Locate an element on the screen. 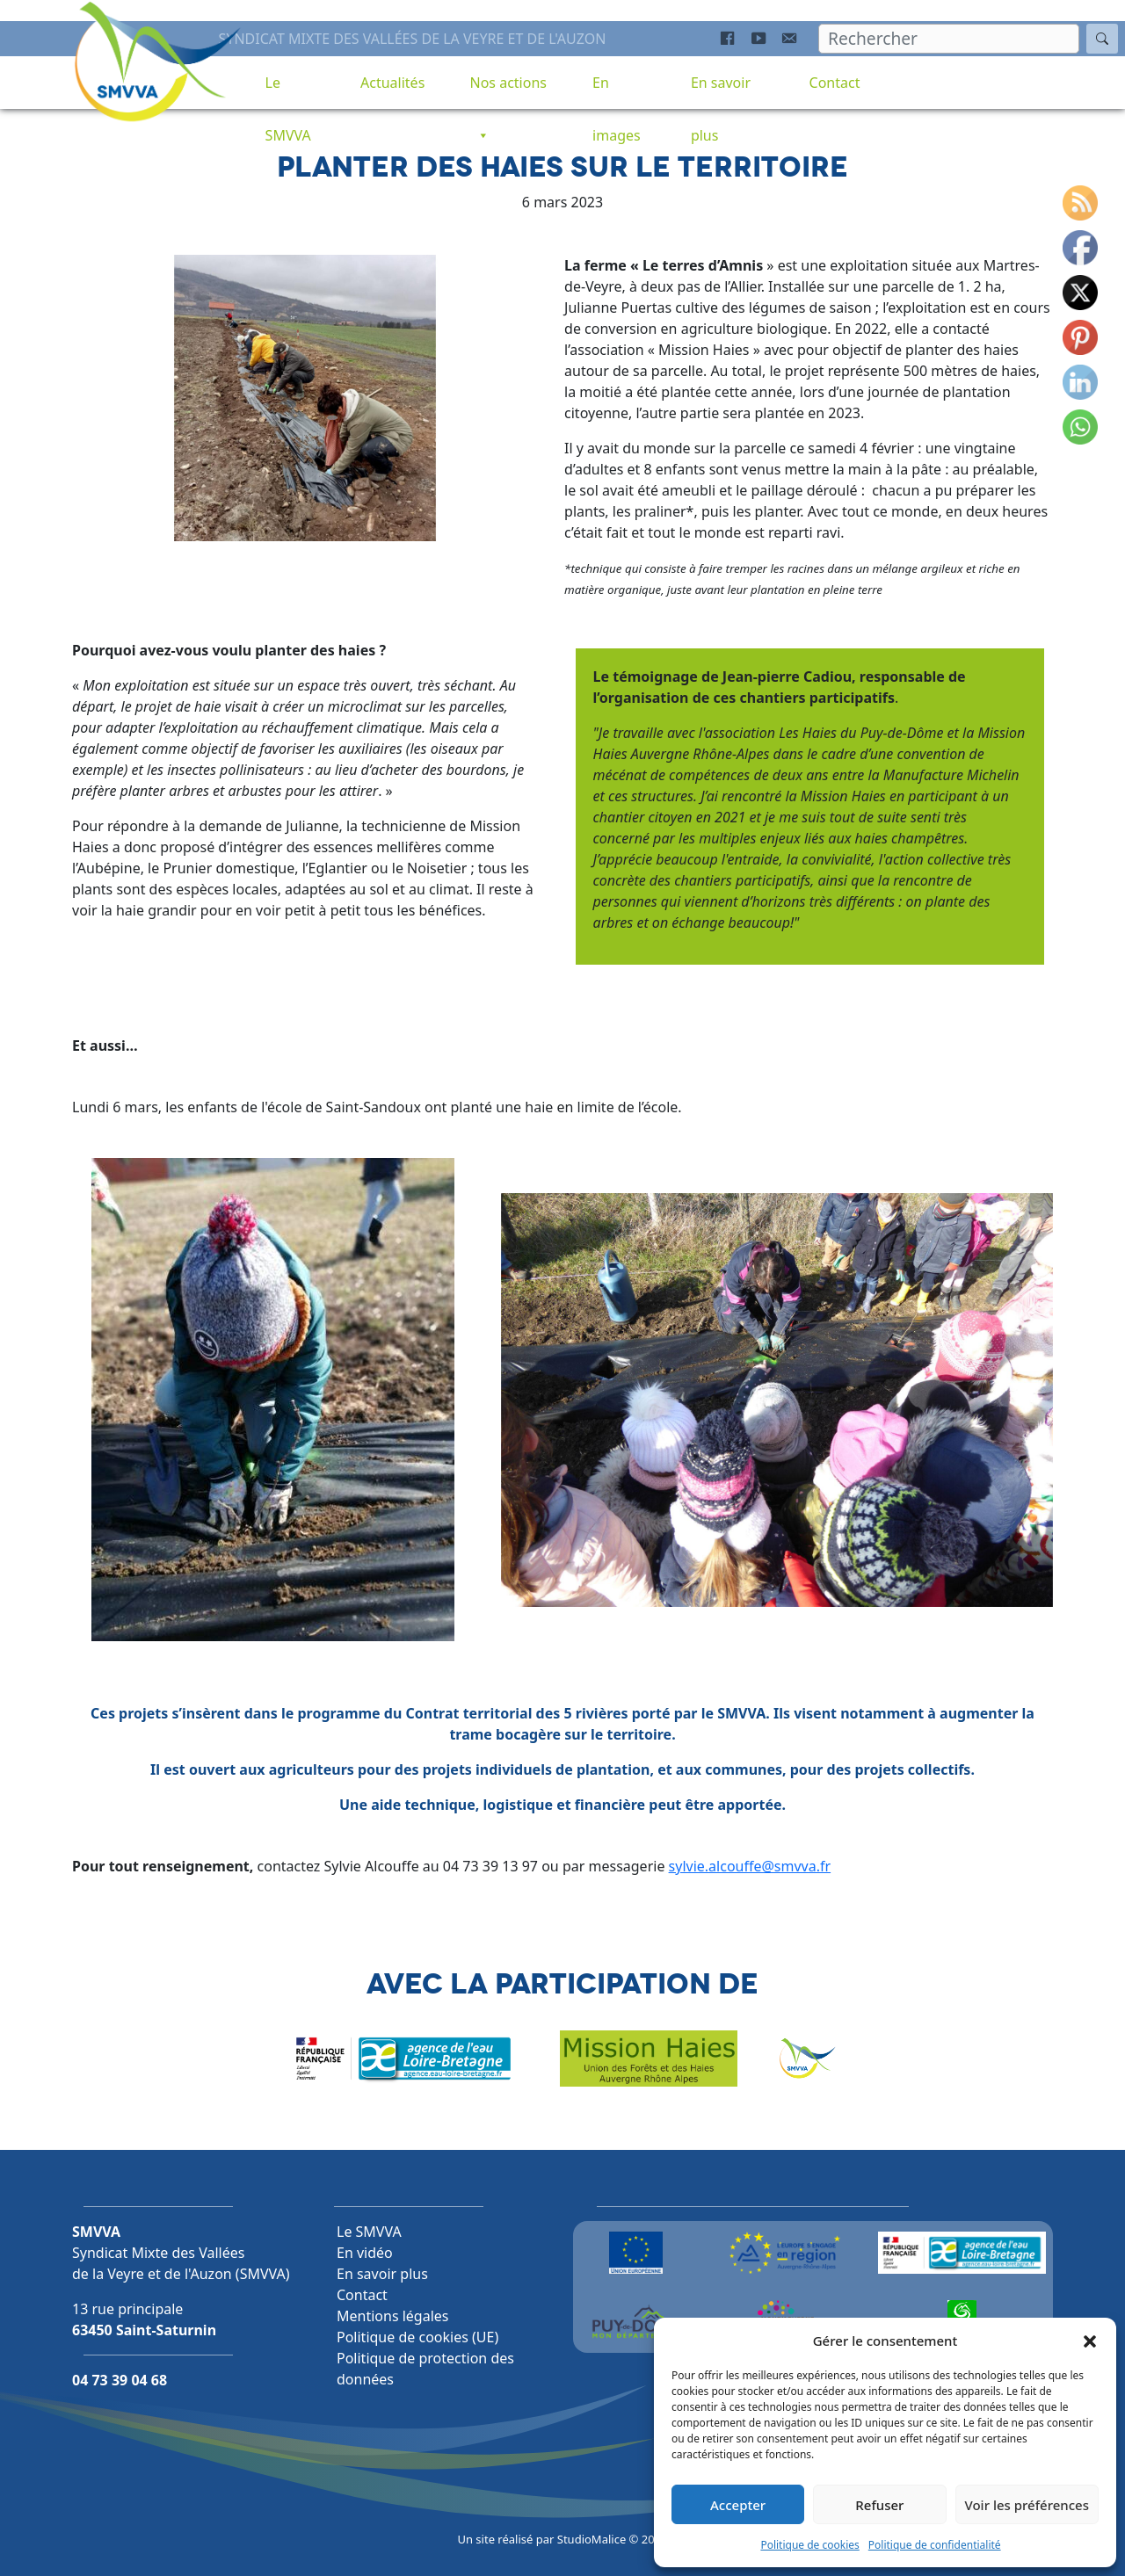  Politique de cookies (UE) is located at coordinates (417, 2337).